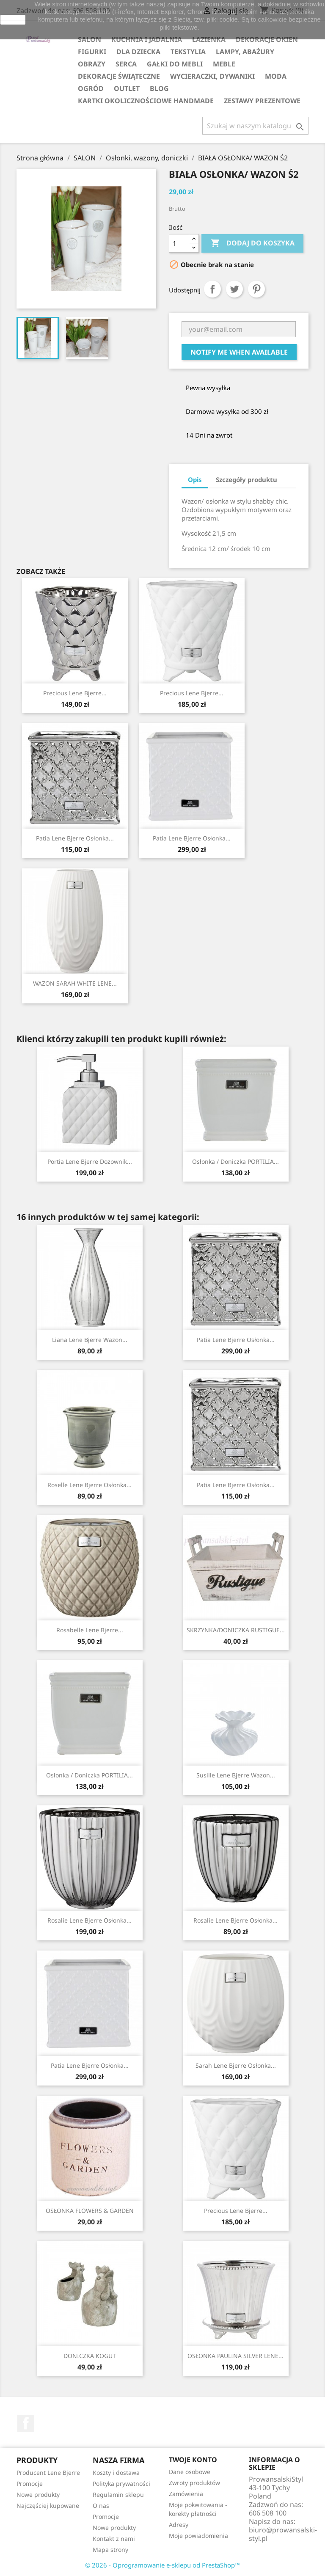 This screenshot has width=325, height=2576. Describe the element at coordinates (209, 39) in the screenshot. I see `ŁAZIENKA` at that location.